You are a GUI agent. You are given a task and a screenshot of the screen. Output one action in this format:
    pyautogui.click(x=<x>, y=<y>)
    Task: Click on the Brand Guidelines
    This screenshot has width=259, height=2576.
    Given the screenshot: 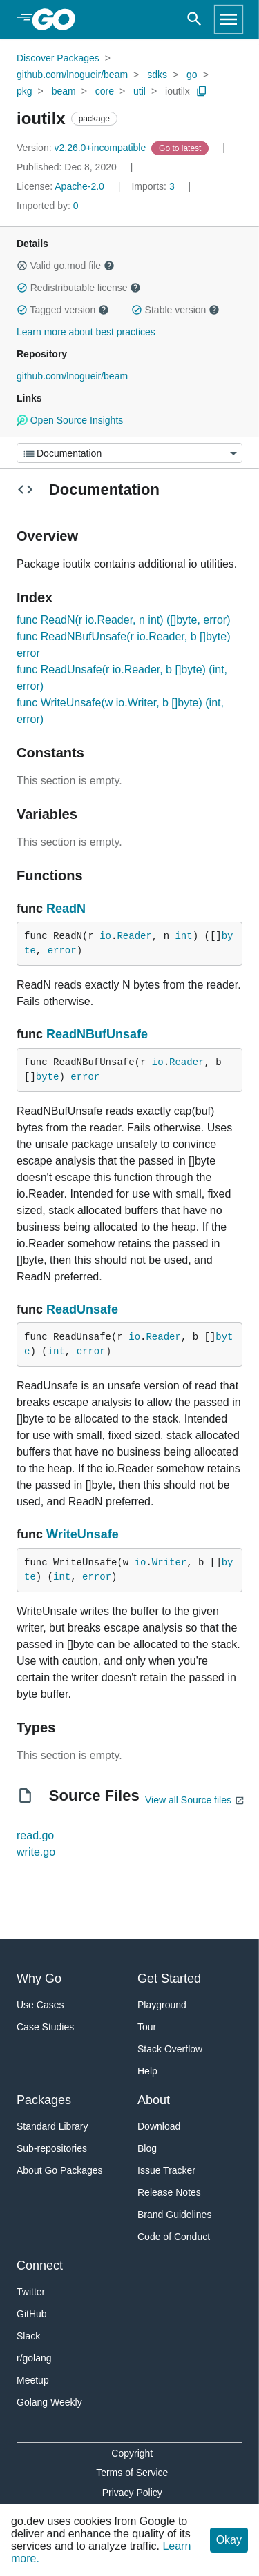 What is the action you would take?
    pyautogui.click(x=174, y=2214)
    